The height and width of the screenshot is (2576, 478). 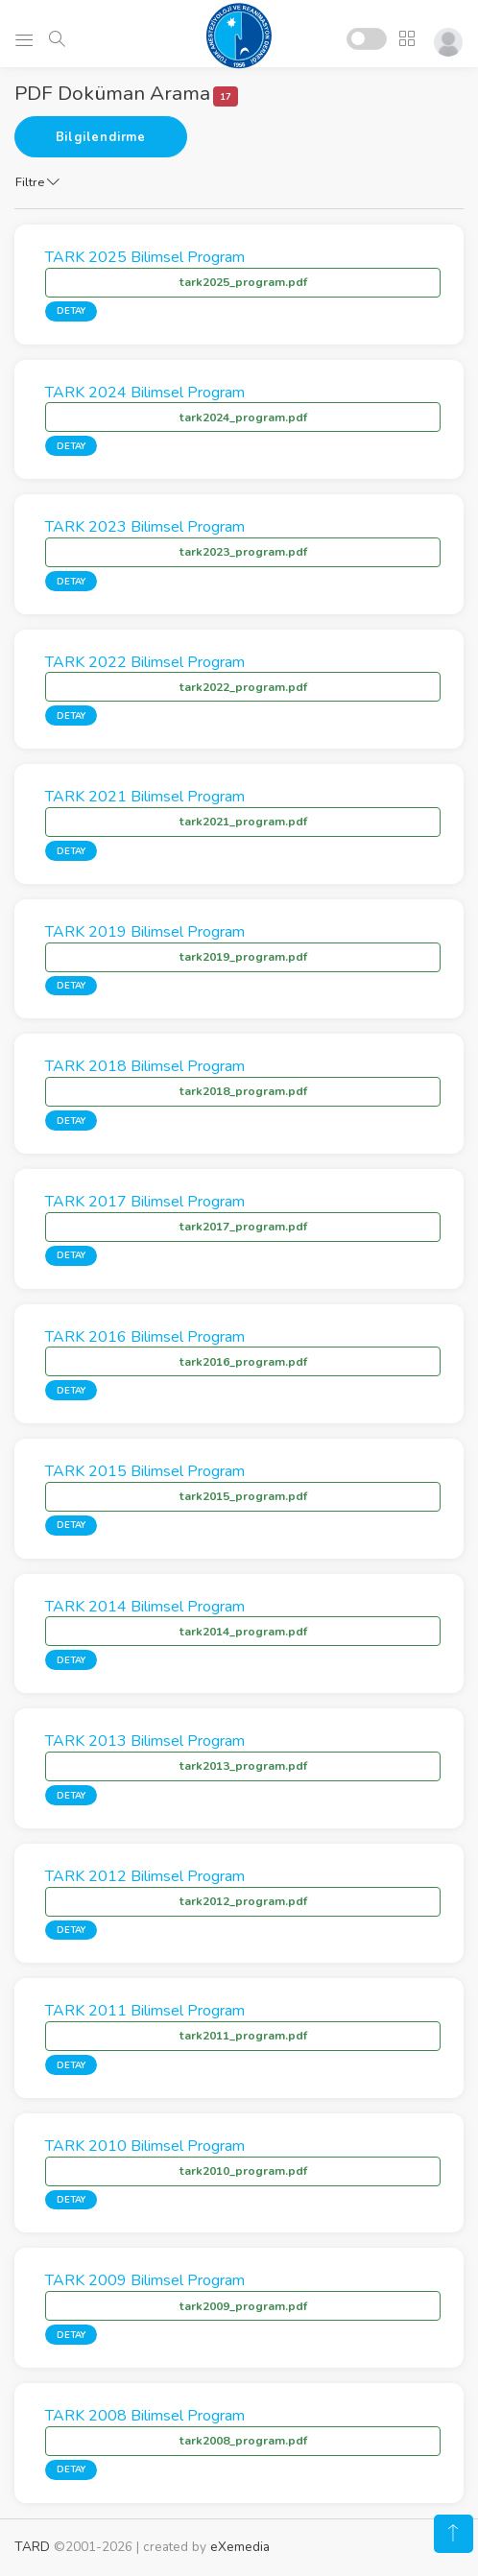 What do you see at coordinates (32, 2547) in the screenshot?
I see `TARD` at bounding box center [32, 2547].